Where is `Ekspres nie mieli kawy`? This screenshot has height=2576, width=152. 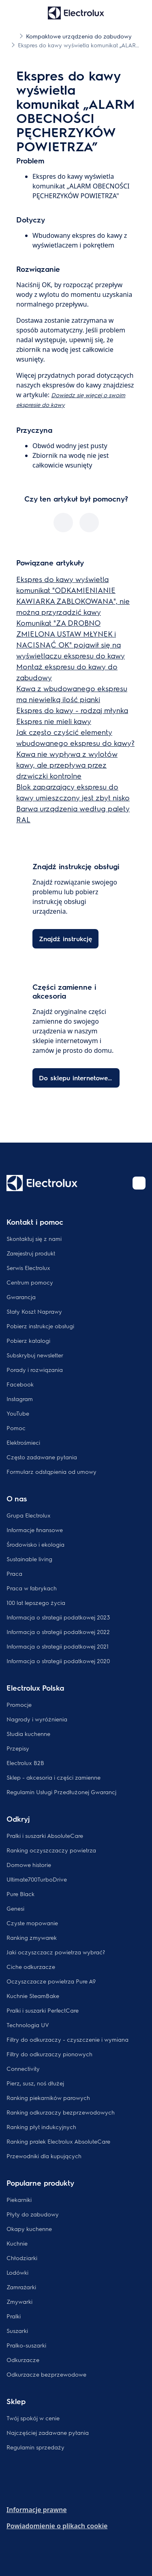 Ekspres nie mieli kawy is located at coordinates (53, 721).